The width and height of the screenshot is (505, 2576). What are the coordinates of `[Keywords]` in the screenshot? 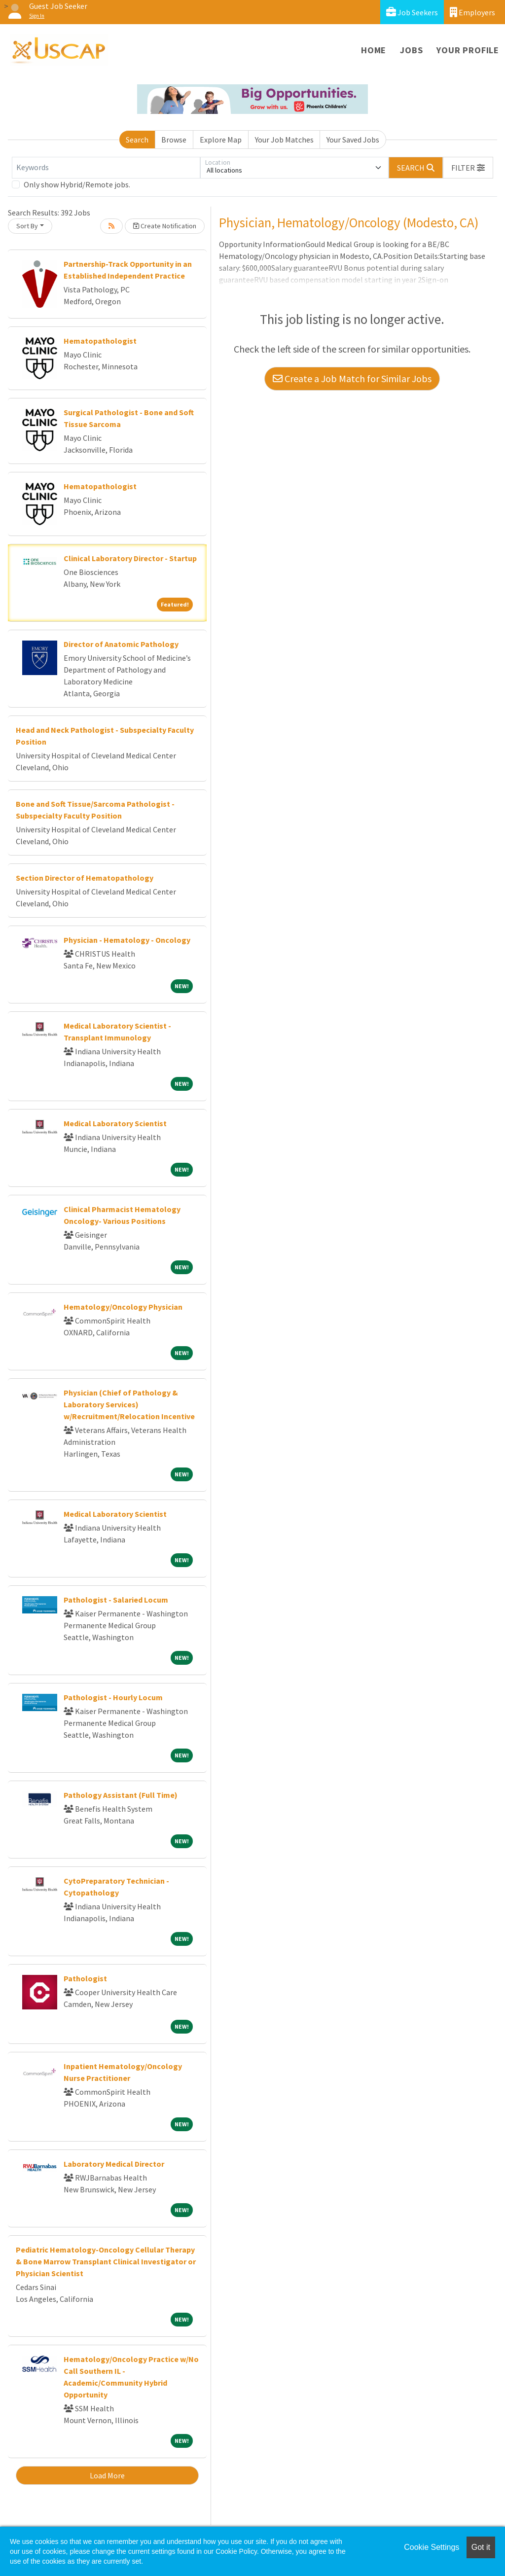 It's located at (106, 168).